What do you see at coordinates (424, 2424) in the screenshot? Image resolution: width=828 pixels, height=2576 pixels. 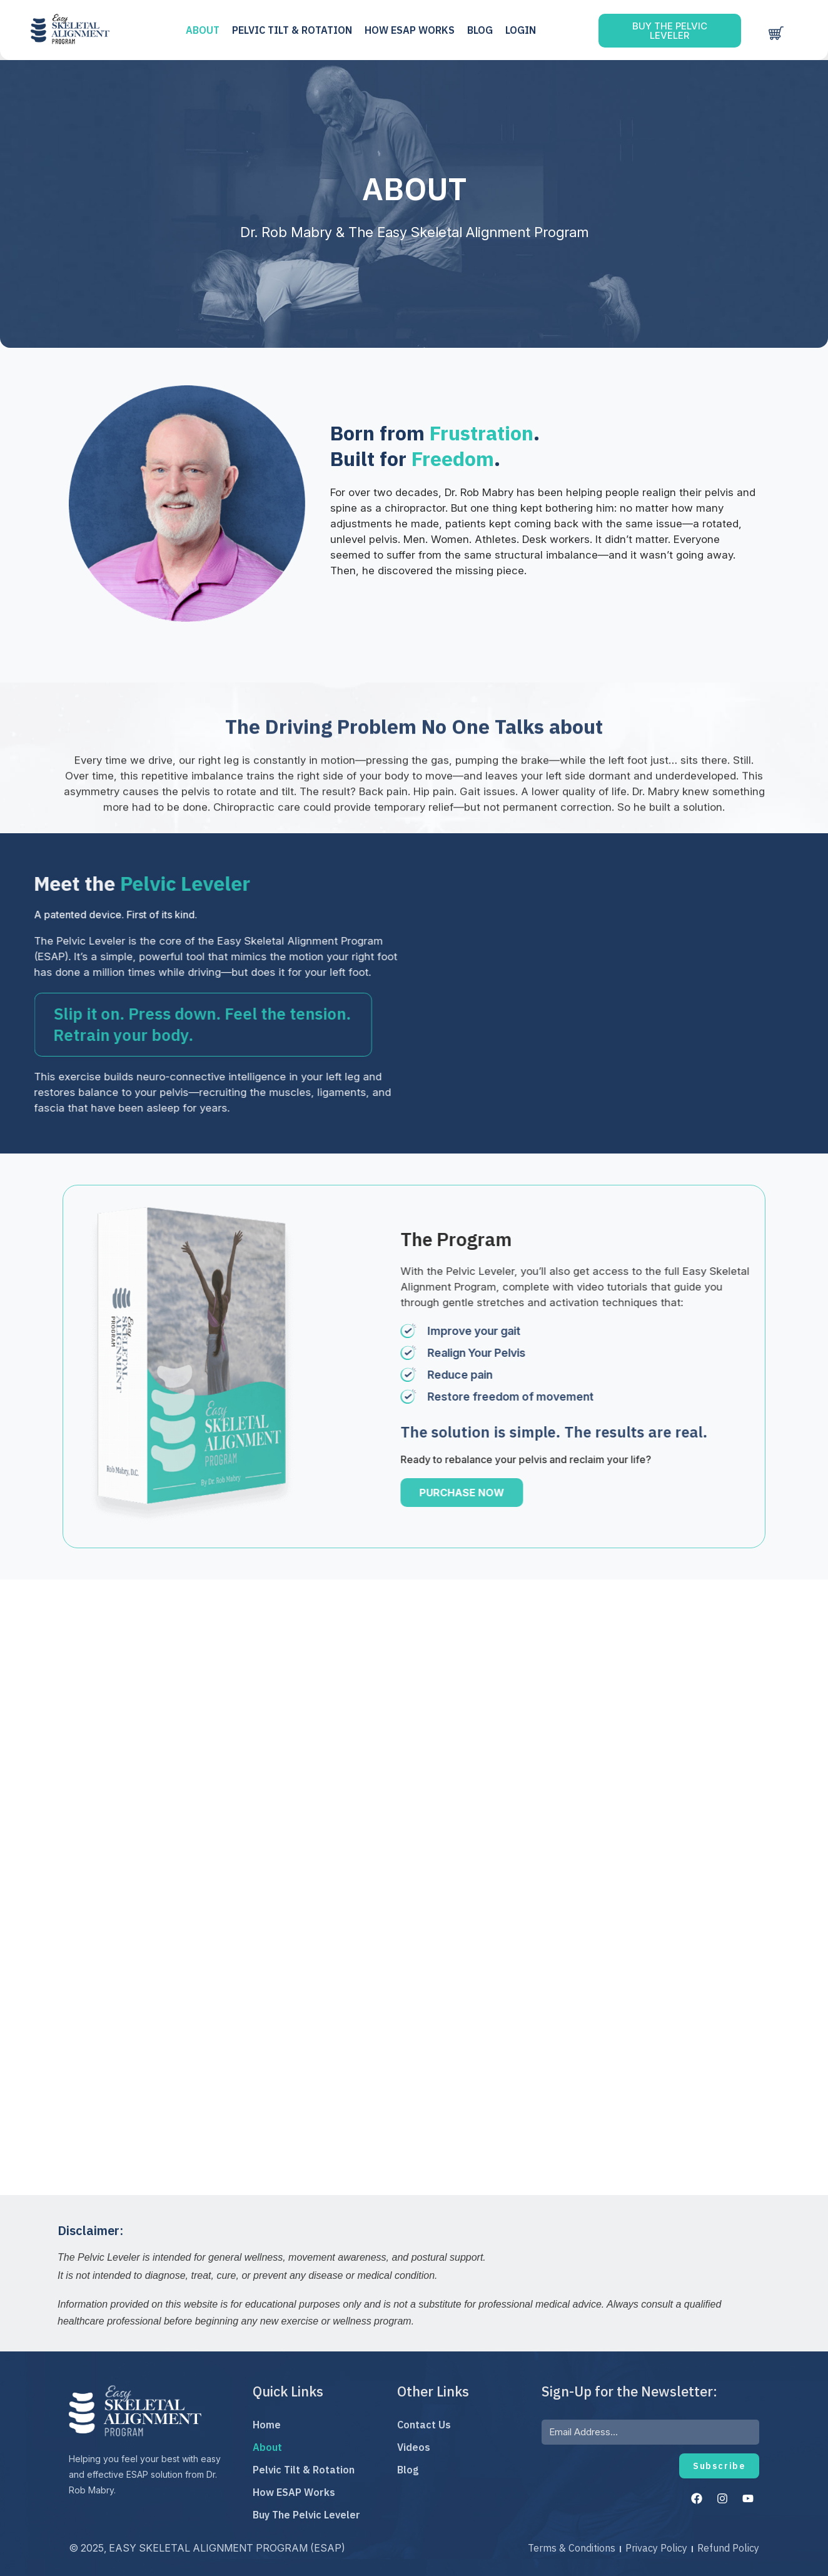 I see `Contact Us` at bounding box center [424, 2424].